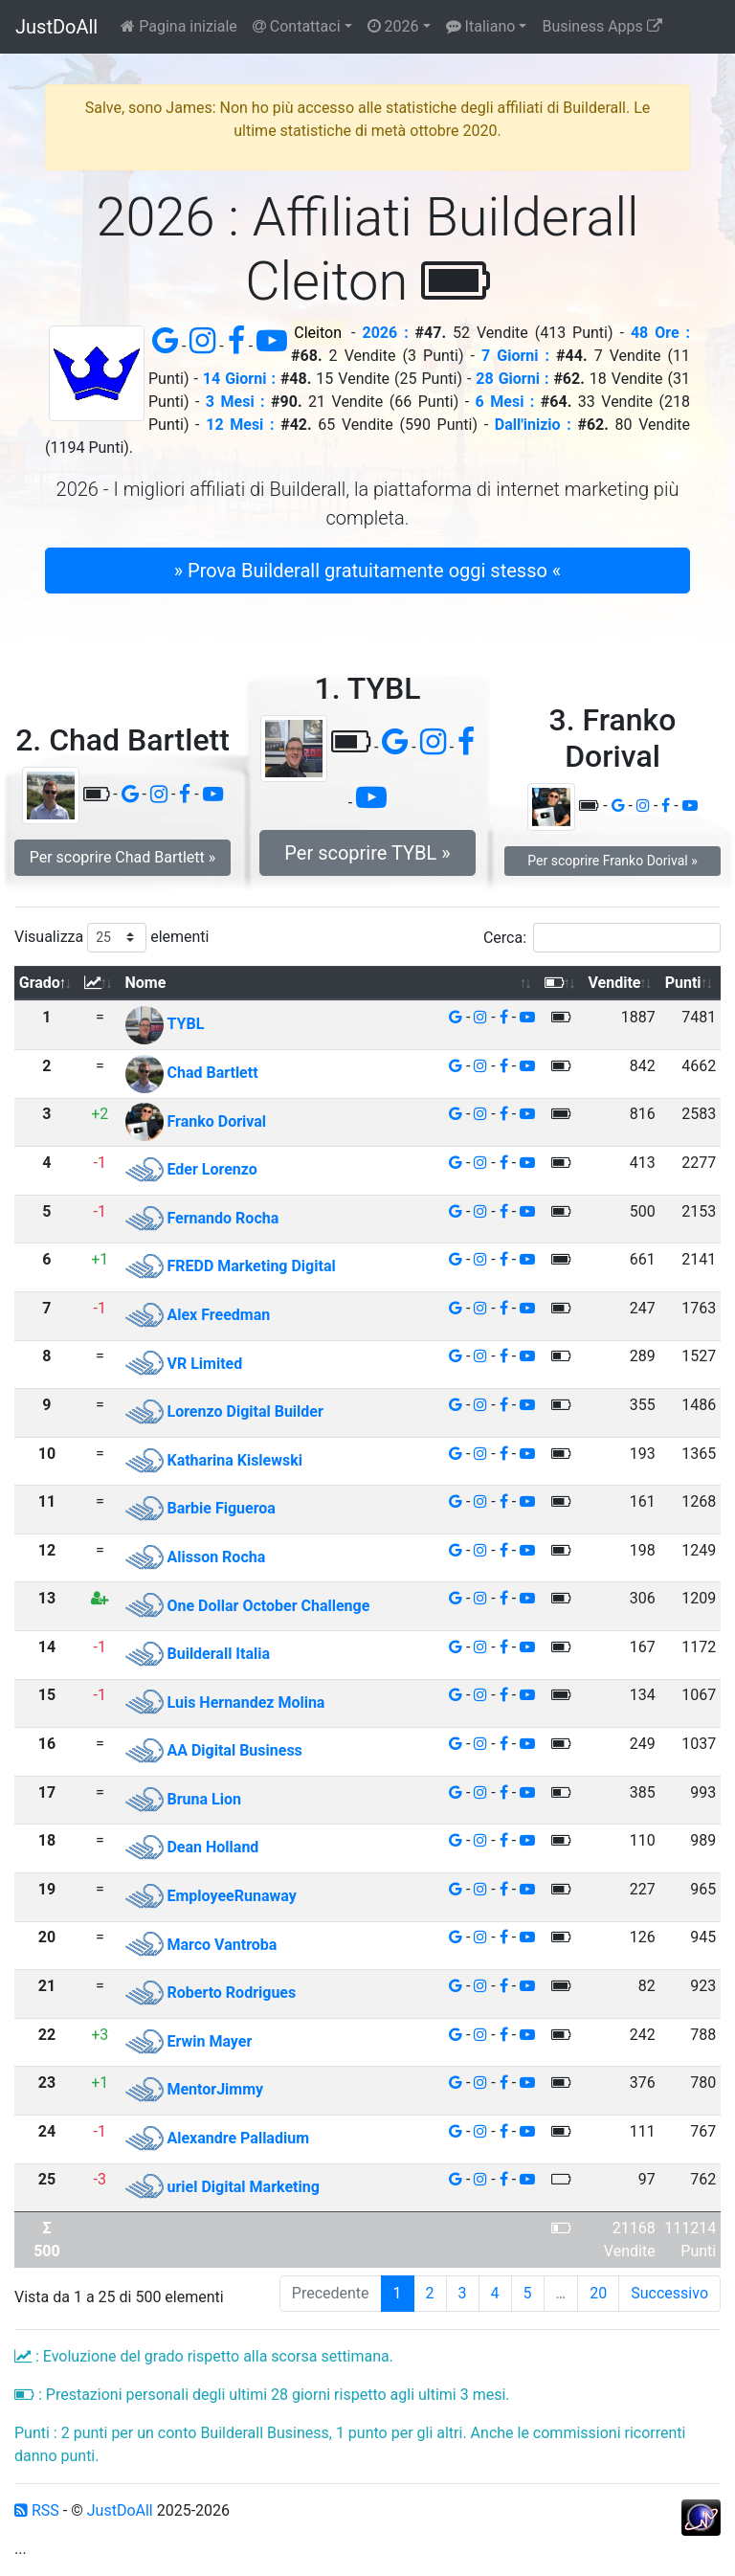 This screenshot has width=735, height=2576. Describe the element at coordinates (515, 356) in the screenshot. I see `7 Giorni :` at that location.